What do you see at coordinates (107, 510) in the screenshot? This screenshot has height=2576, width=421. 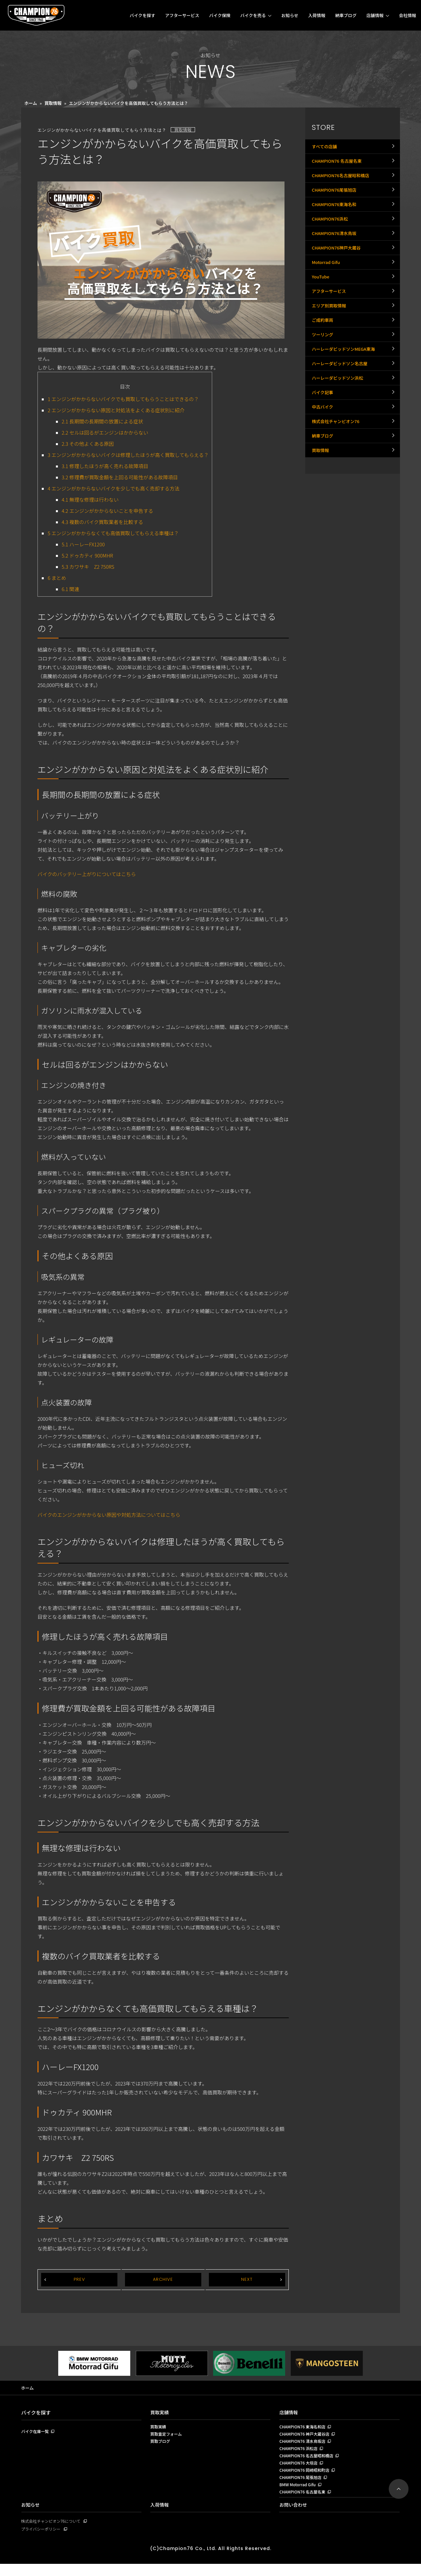 I see `エンジンがかからないことを申告する` at bounding box center [107, 510].